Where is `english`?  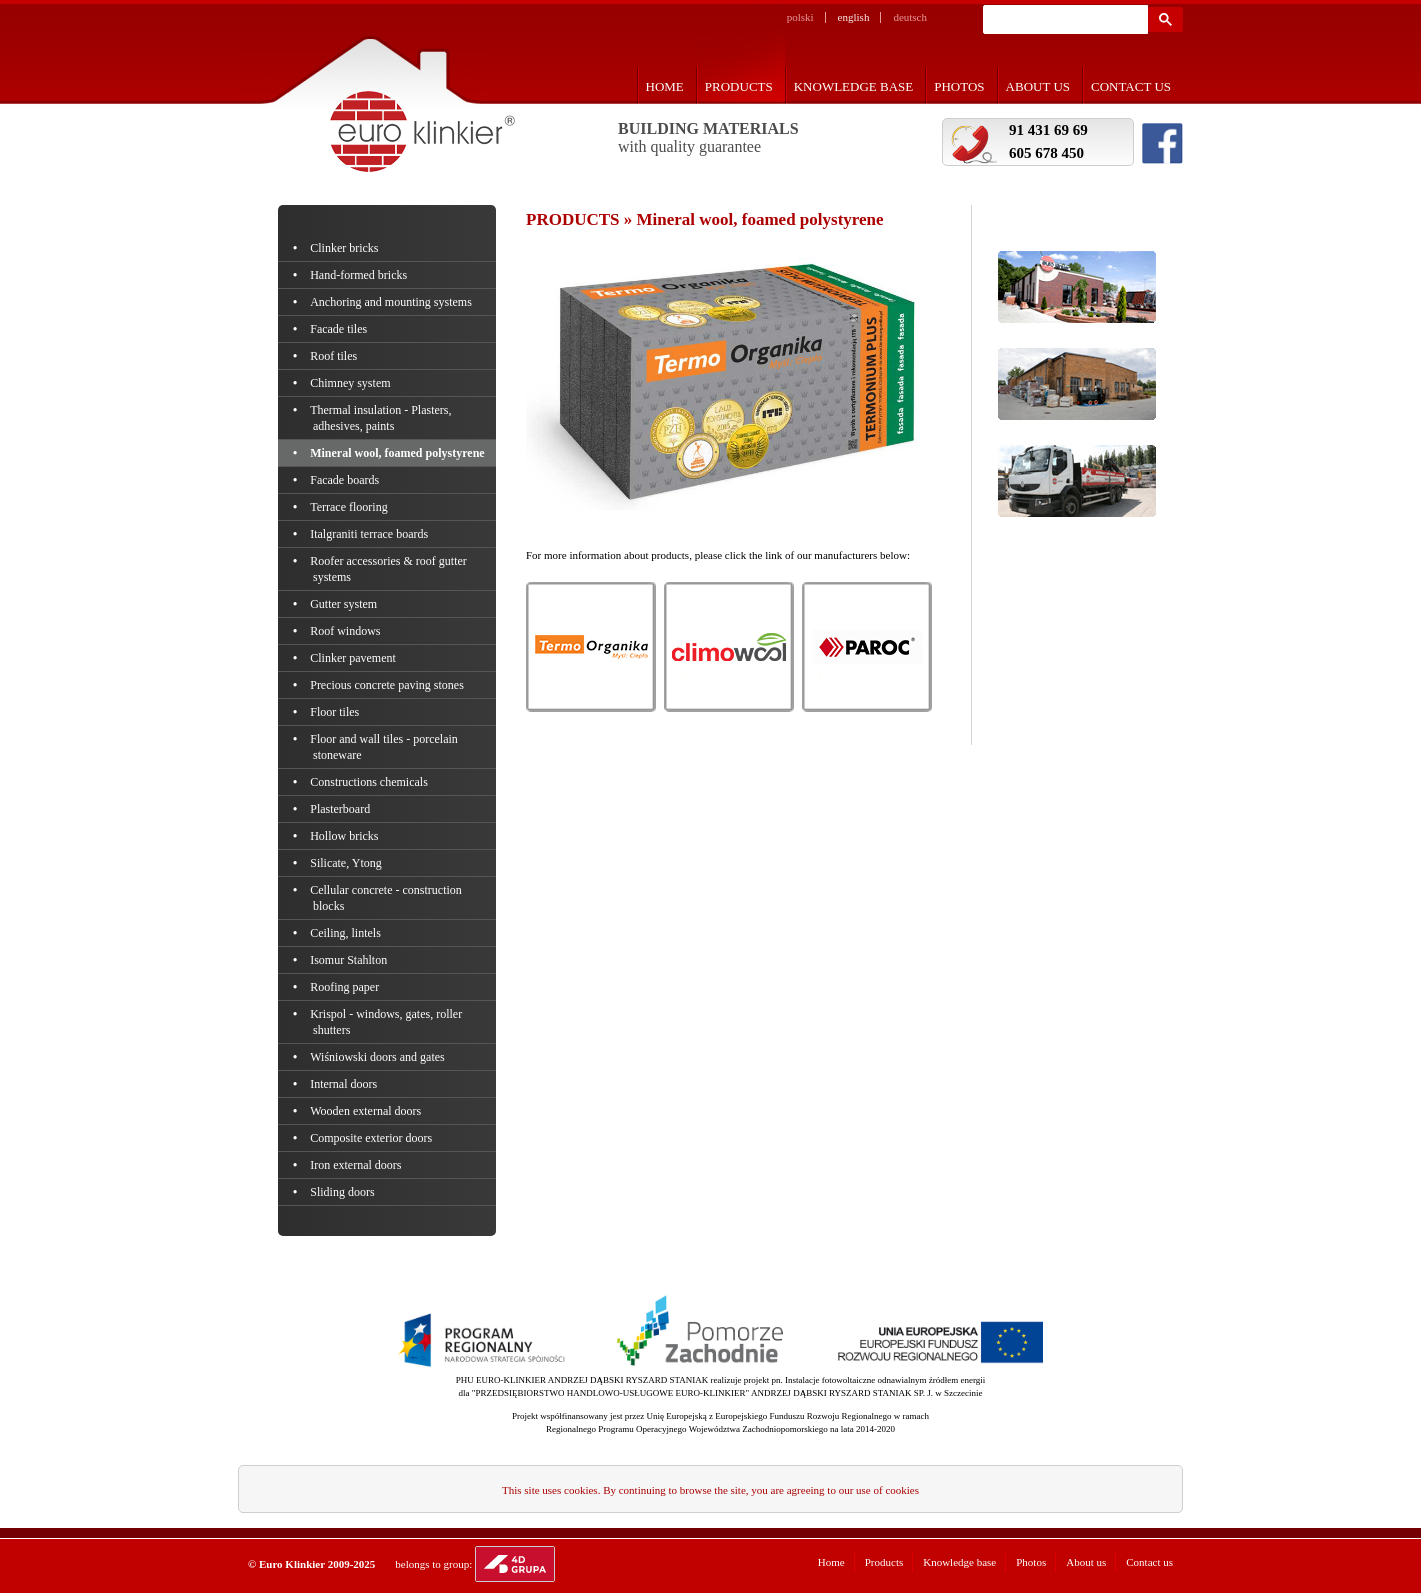
english is located at coordinates (854, 17).